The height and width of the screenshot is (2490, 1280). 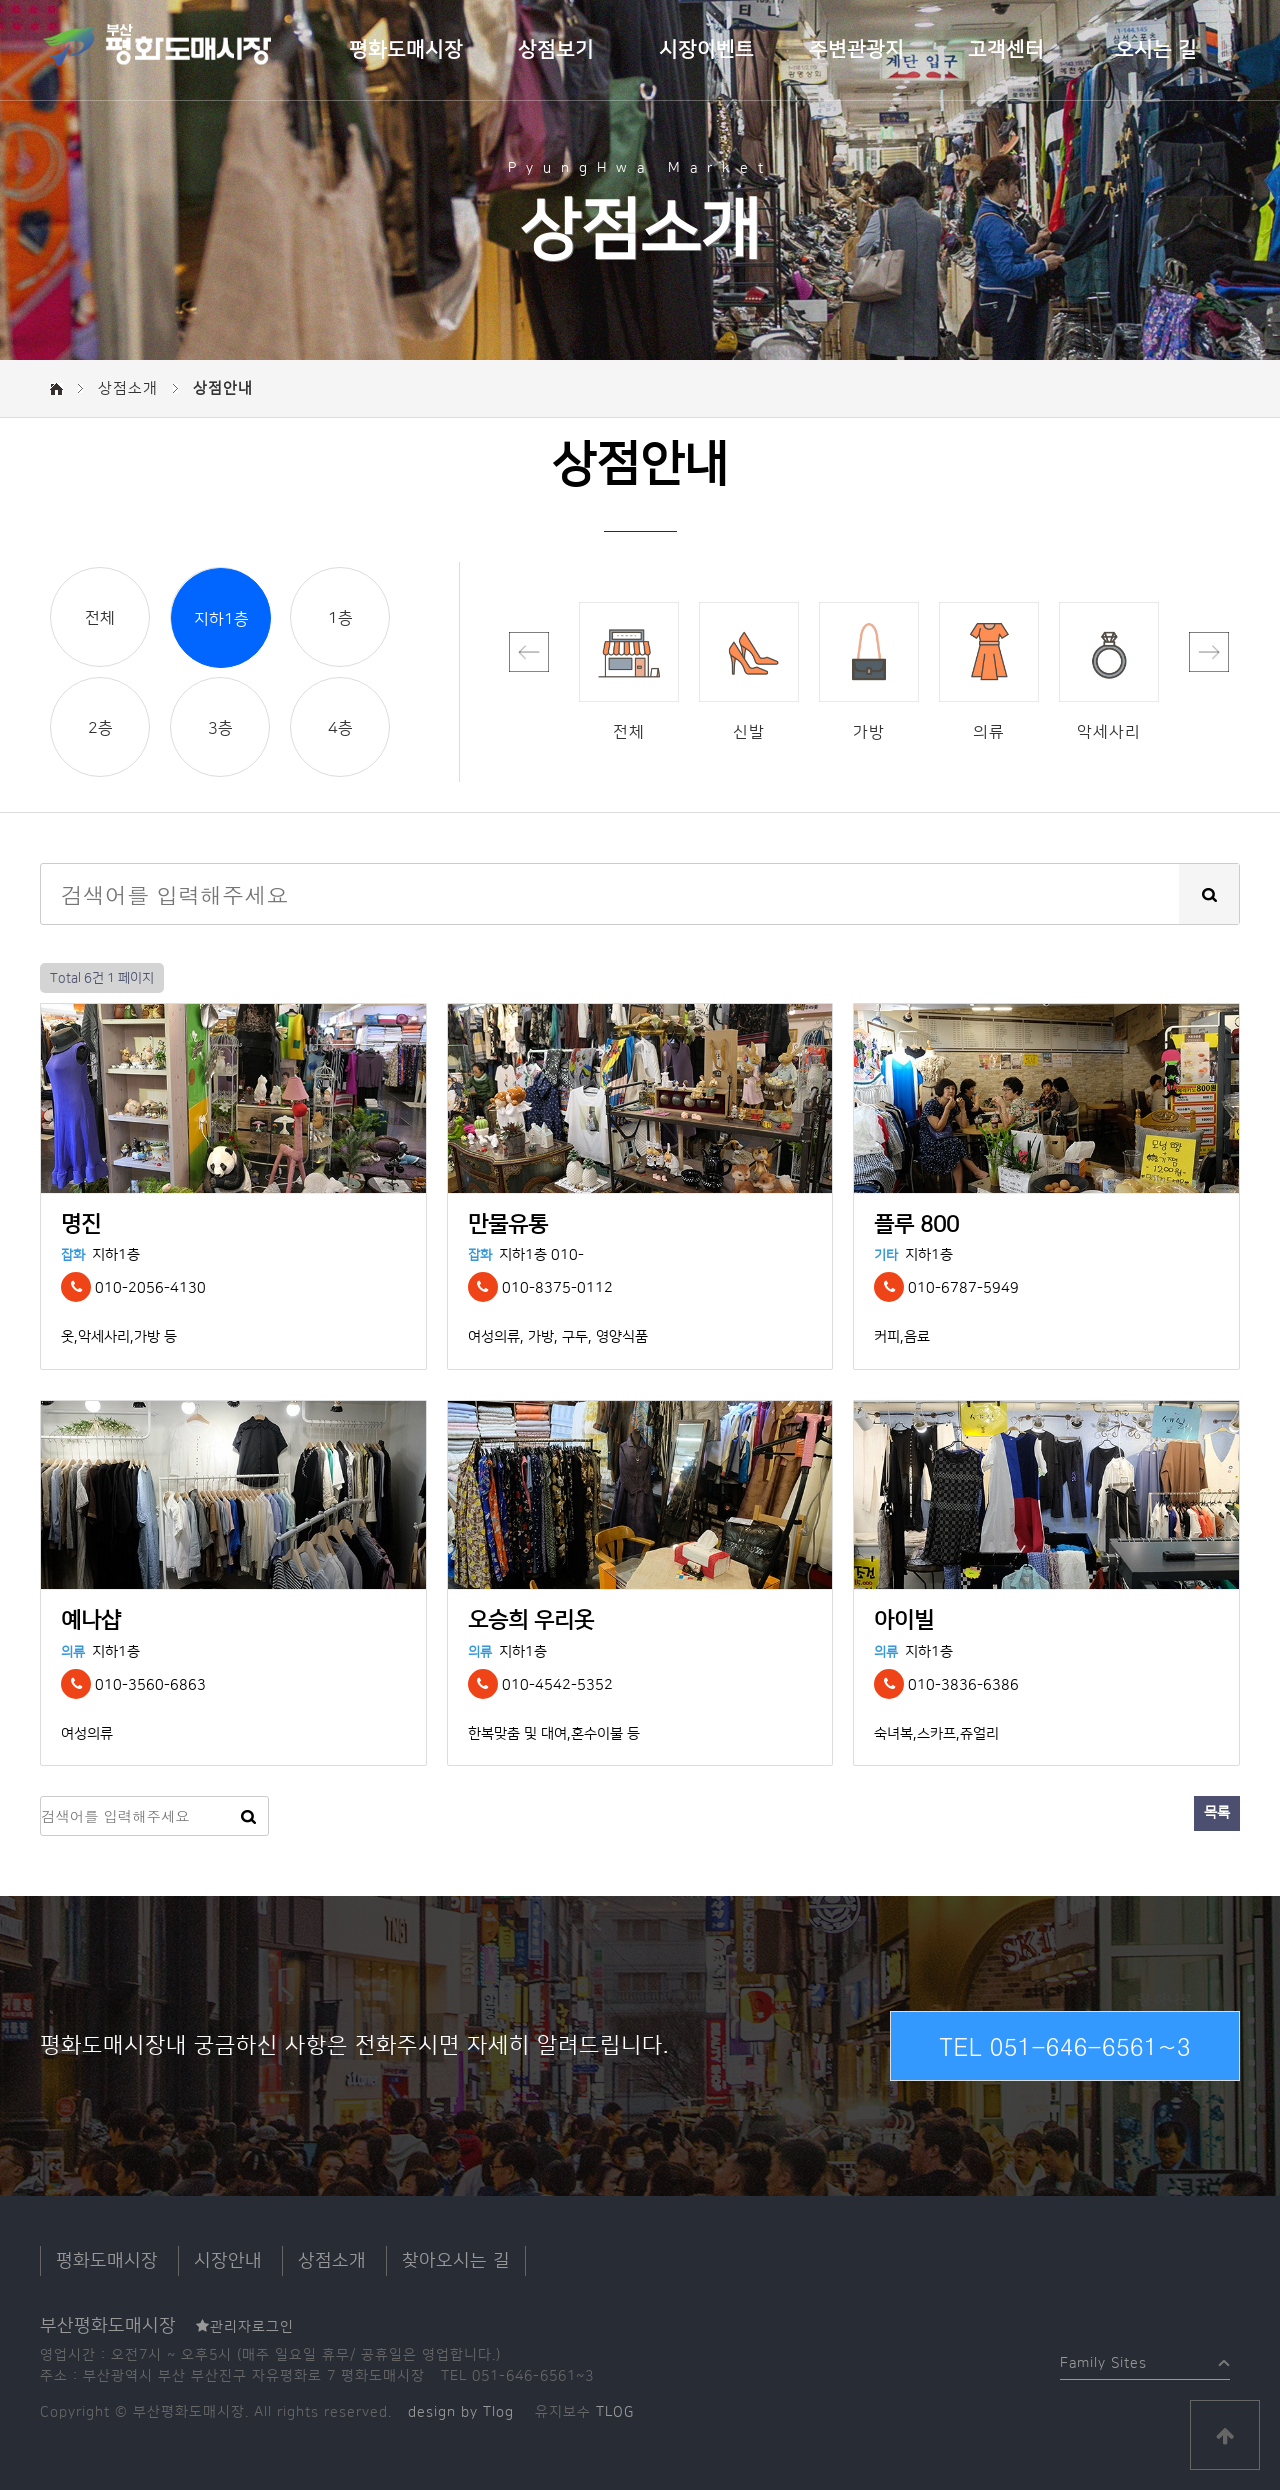 I want to click on 평화도매시장, so click(x=406, y=50).